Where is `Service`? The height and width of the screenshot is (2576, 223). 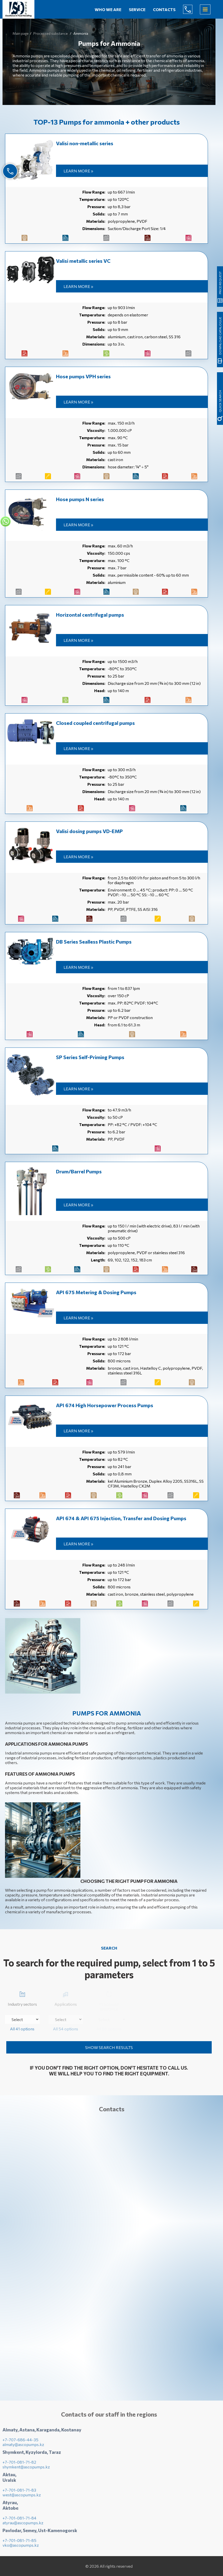 Service is located at coordinates (137, 9).